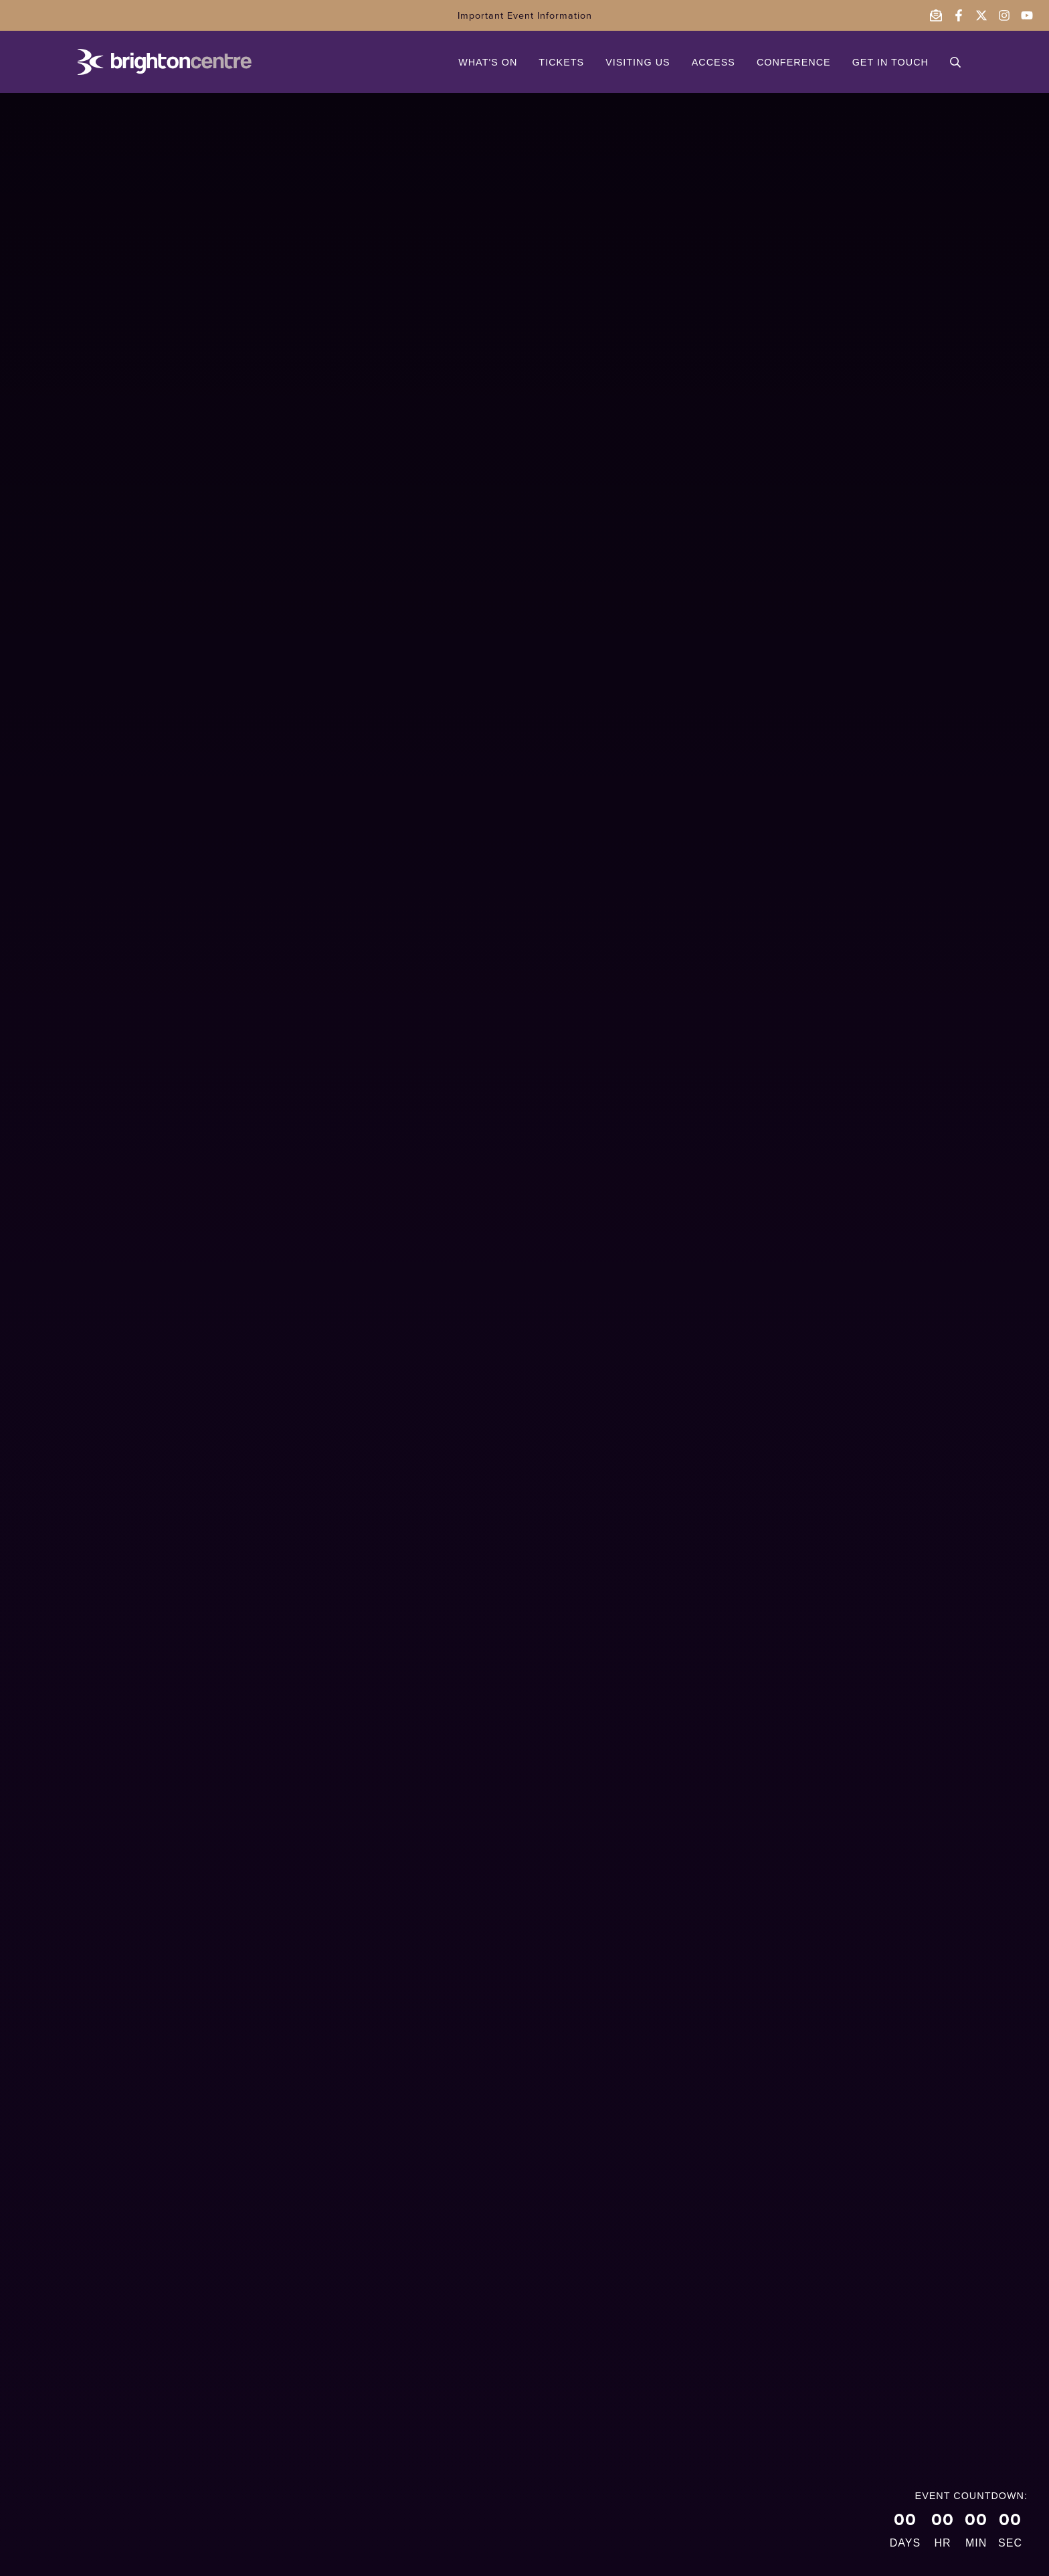  What do you see at coordinates (981, 15) in the screenshot?
I see `[Follow the Brighton Centre on Twitter - opens in a new window]` at bounding box center [981, 15].